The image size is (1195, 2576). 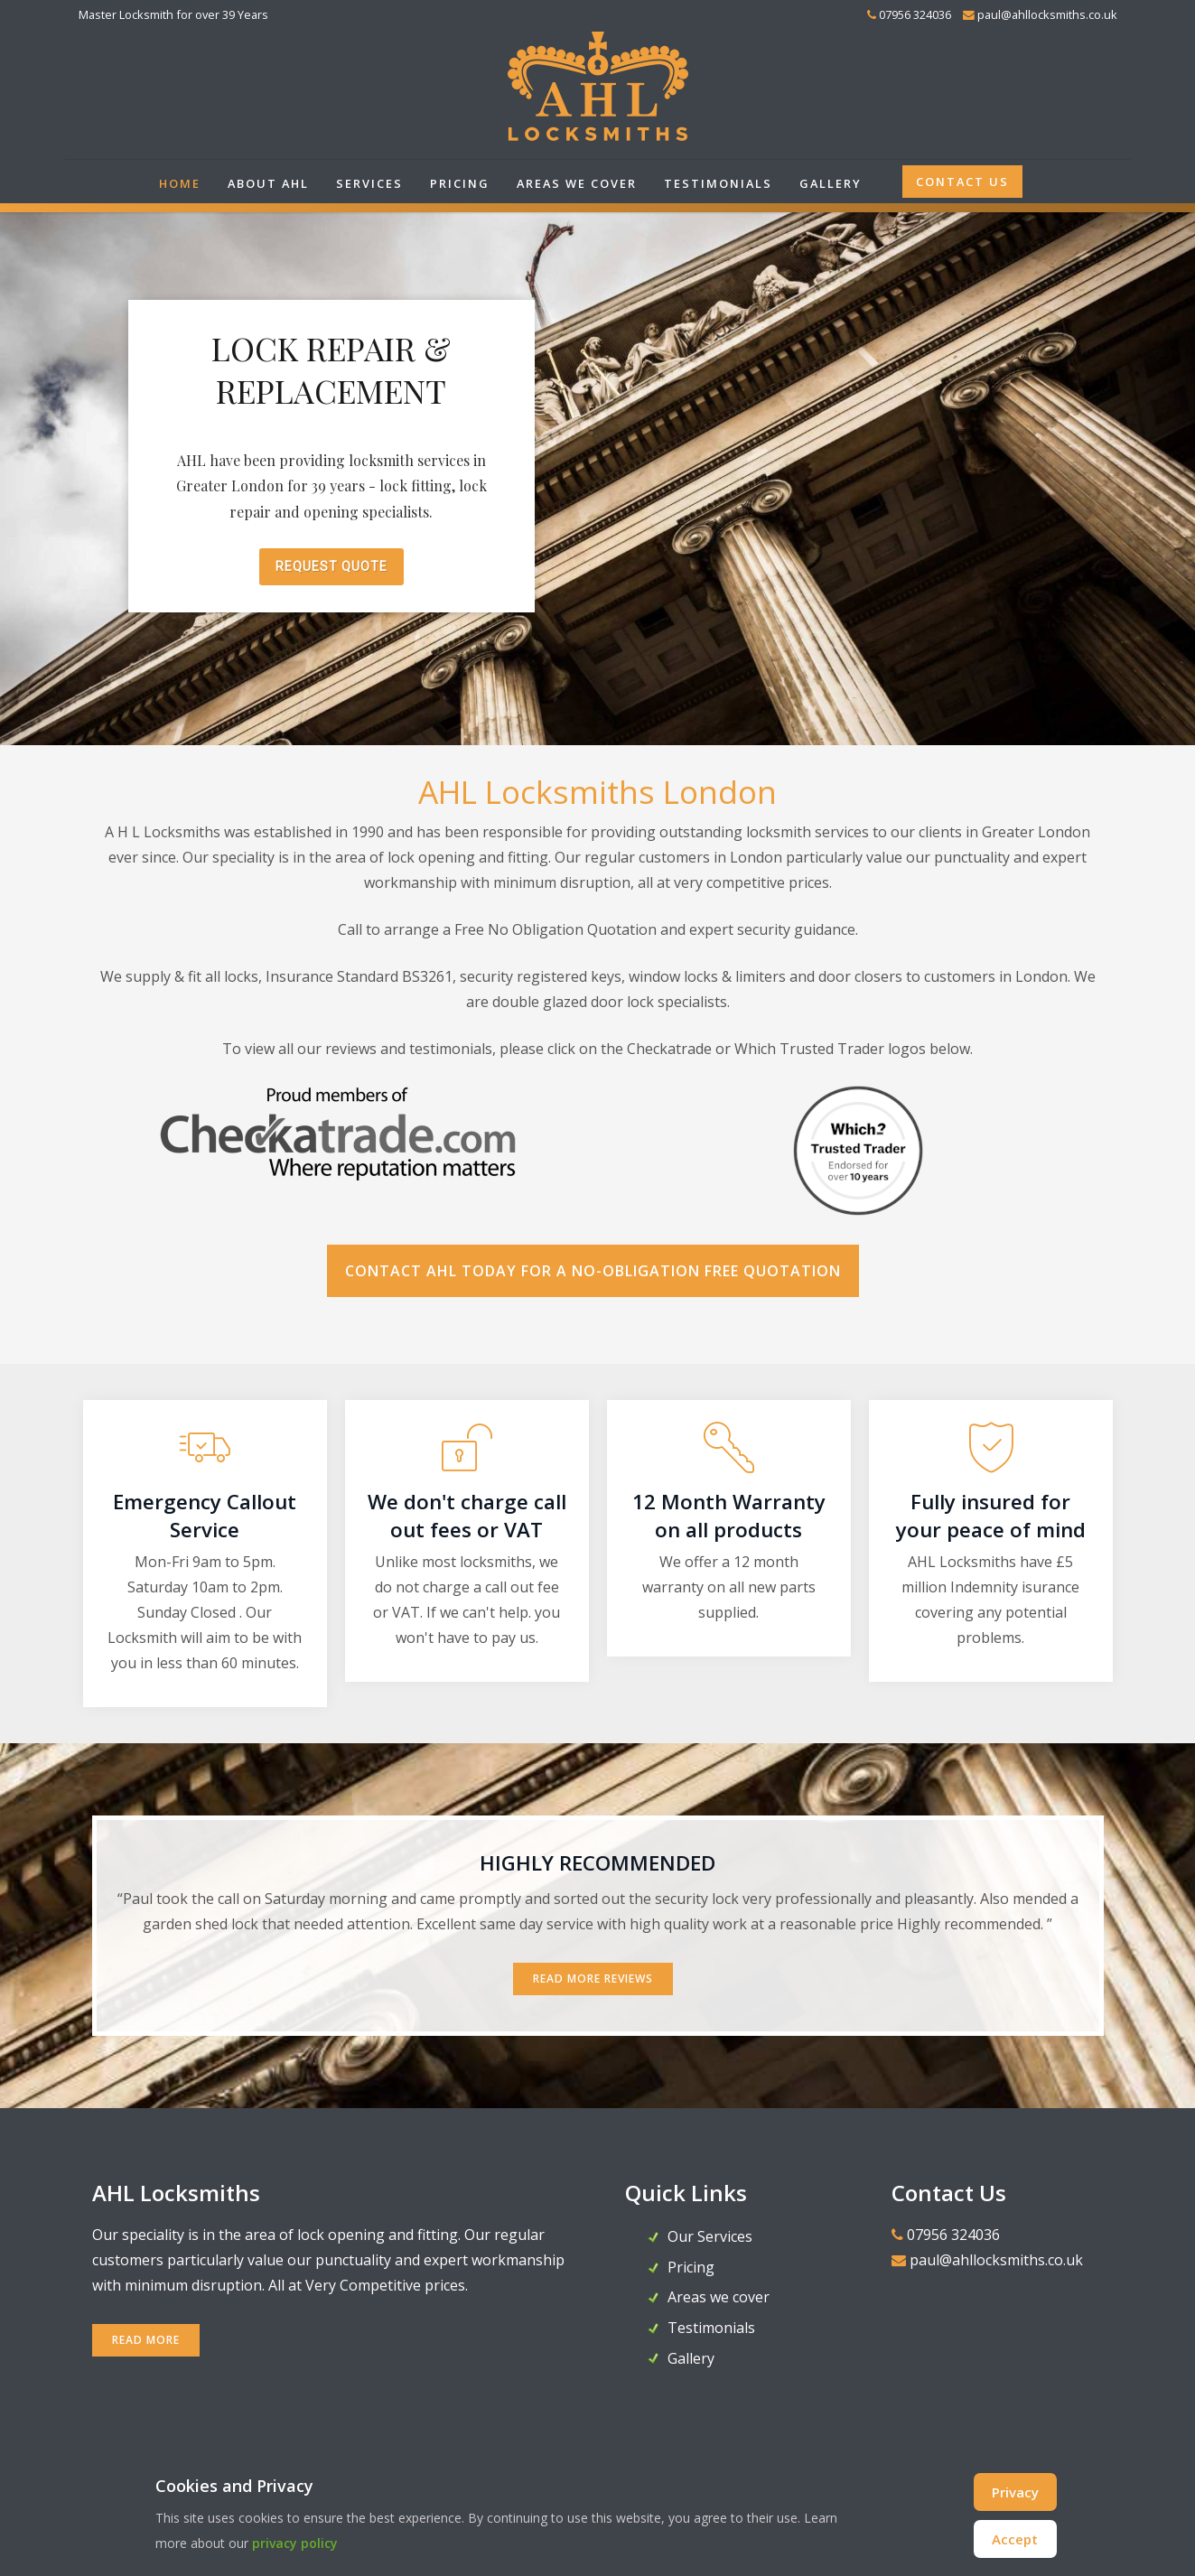 What do you see at coordinates (369, 183) in the screenshot?
I see `Services` at bounding box center [369, 183].